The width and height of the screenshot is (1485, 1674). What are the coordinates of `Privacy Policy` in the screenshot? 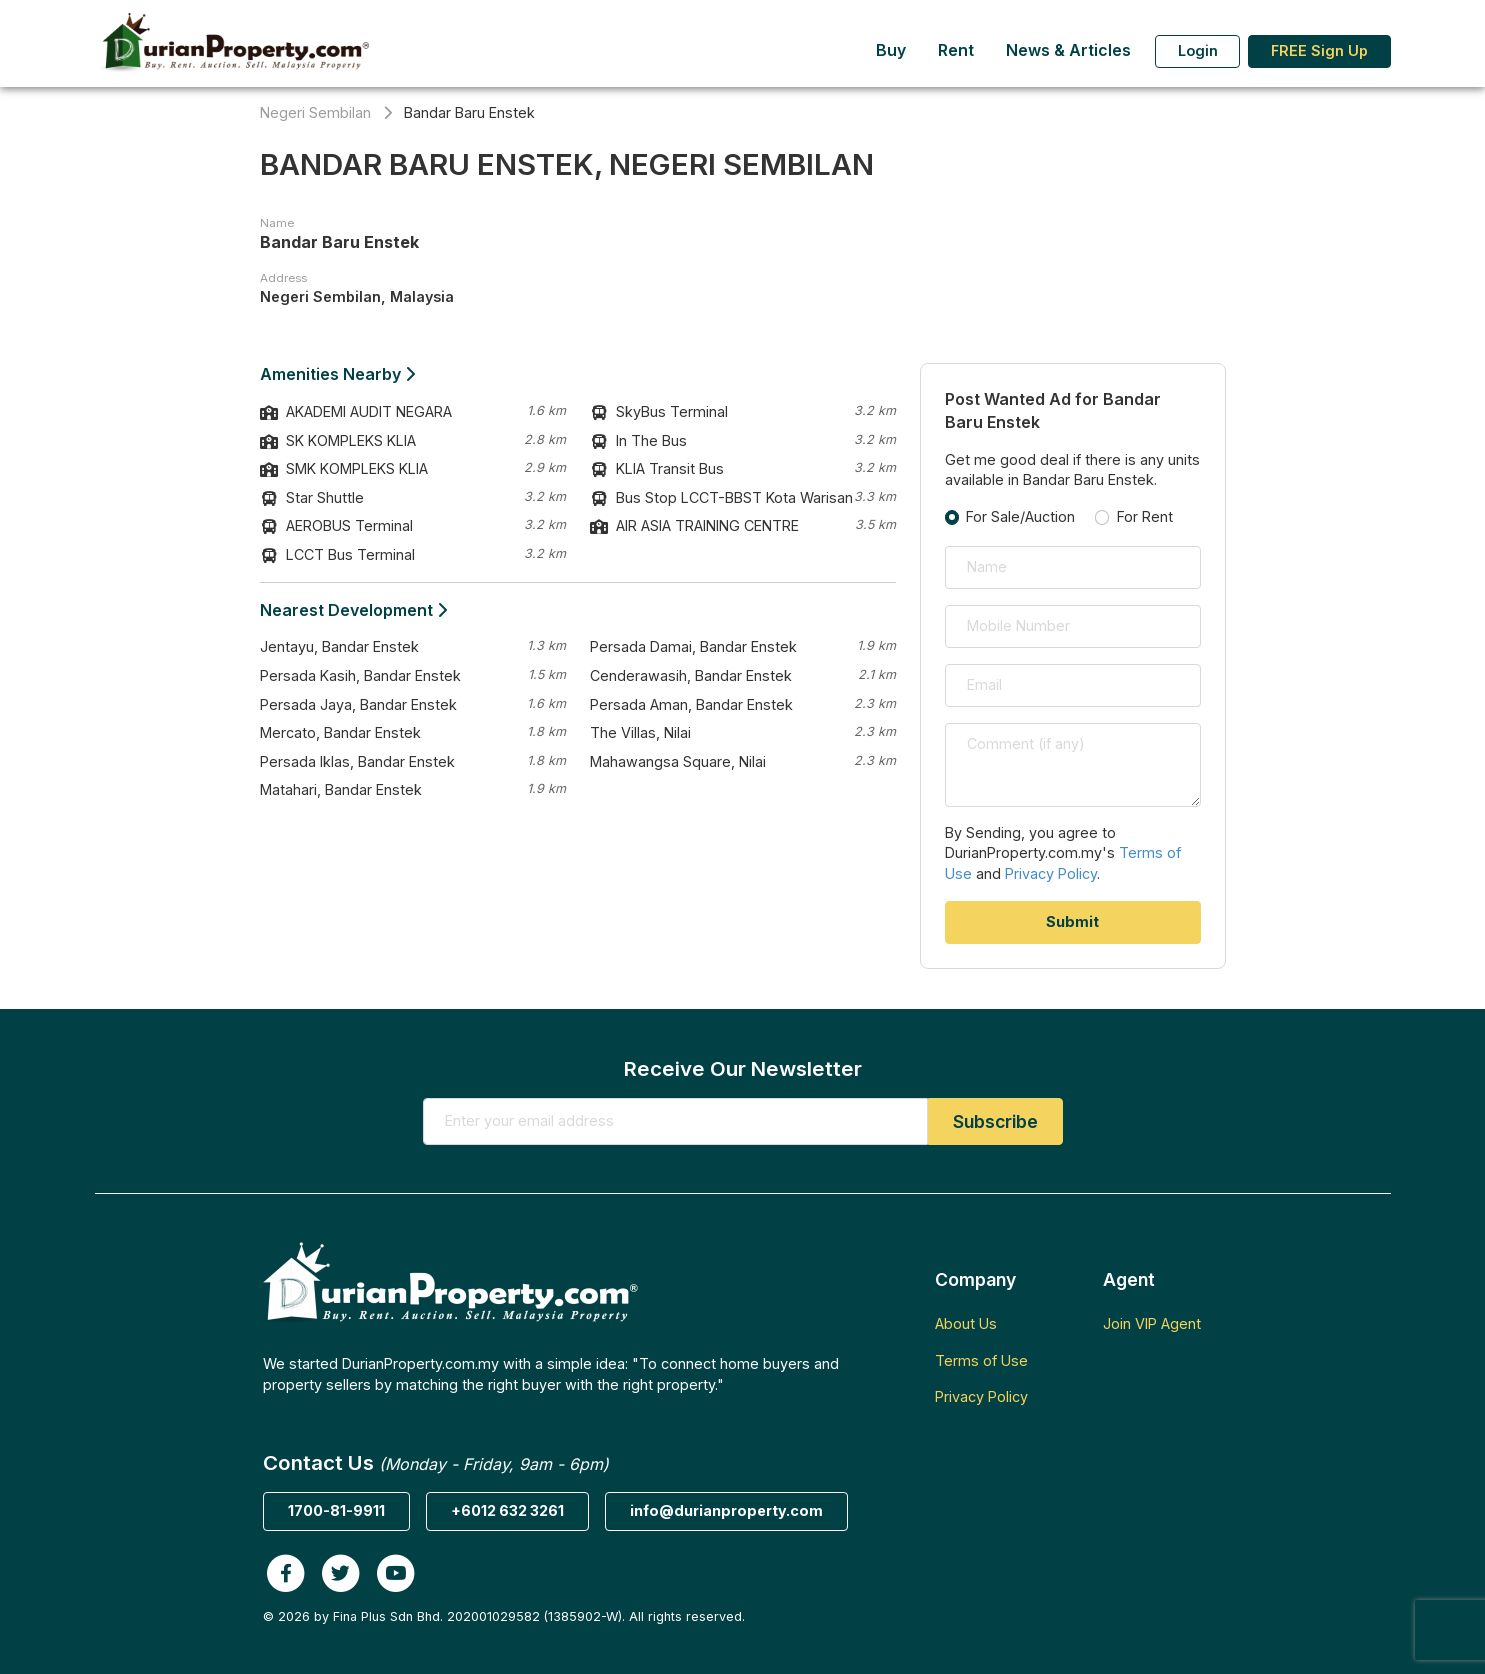 It's located at (1051, 873).